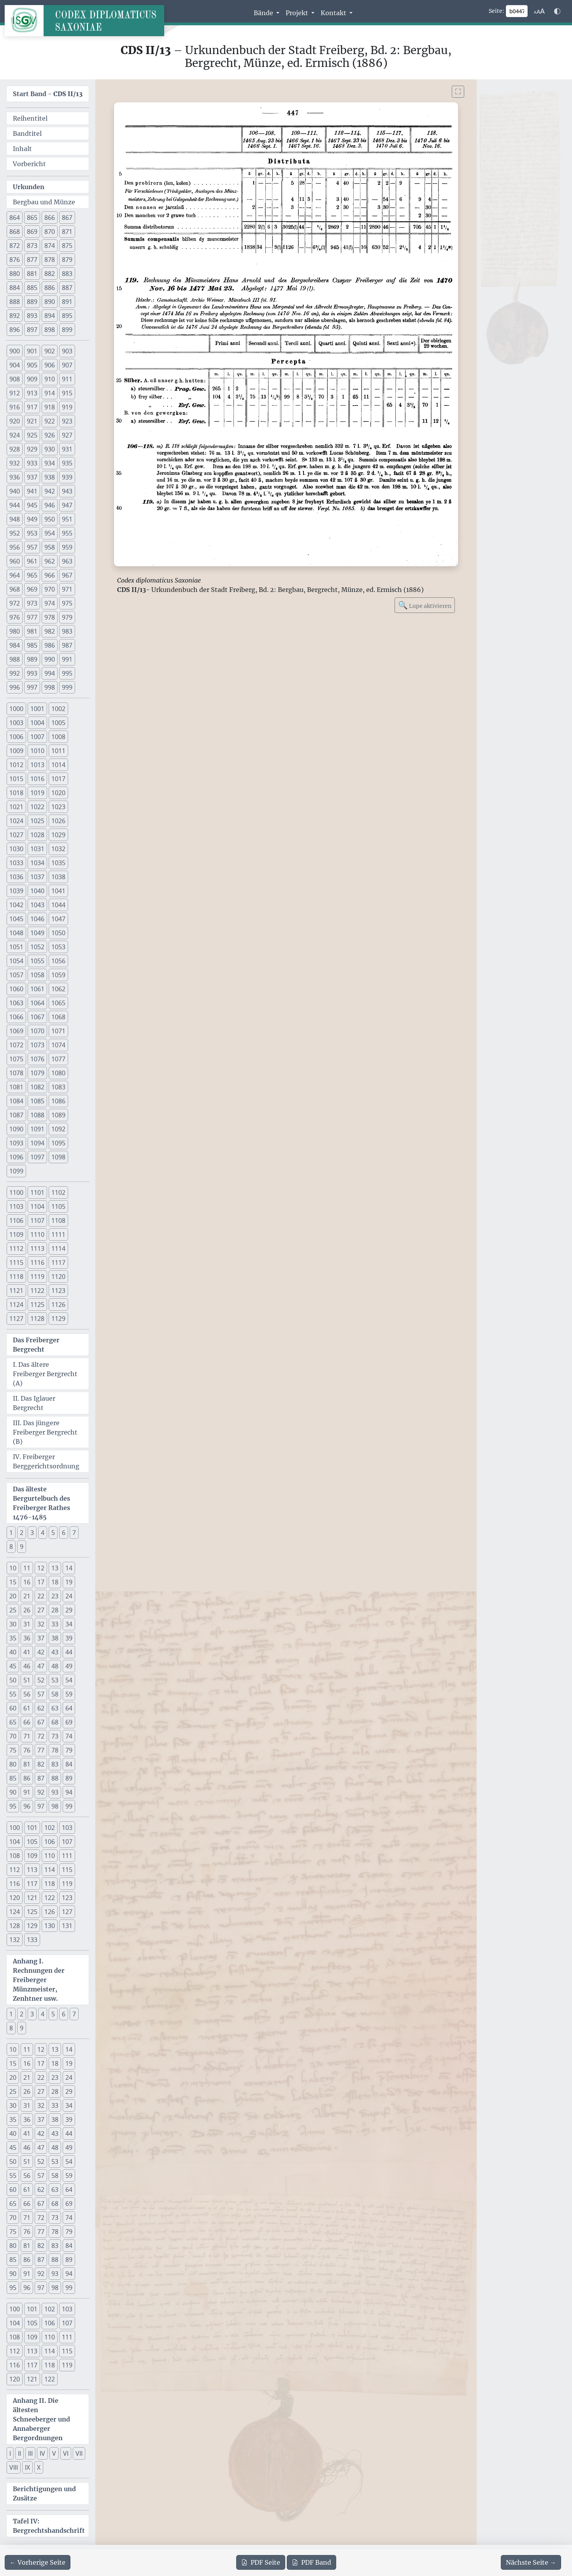  I want to click on 939 [button], so click(67, 477).